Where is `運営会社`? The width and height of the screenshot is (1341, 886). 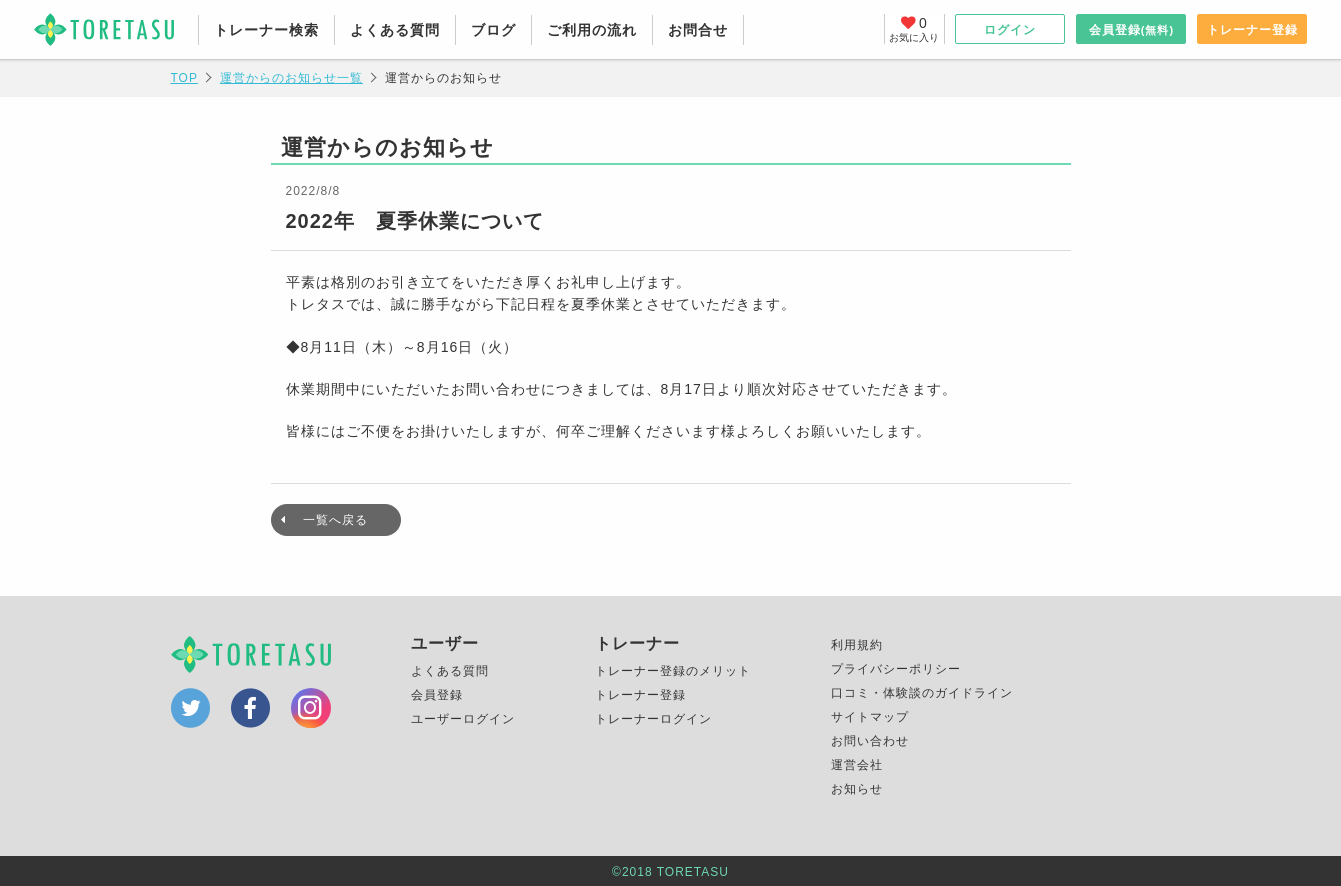
運営会社 is located at coordinates (857, 765).